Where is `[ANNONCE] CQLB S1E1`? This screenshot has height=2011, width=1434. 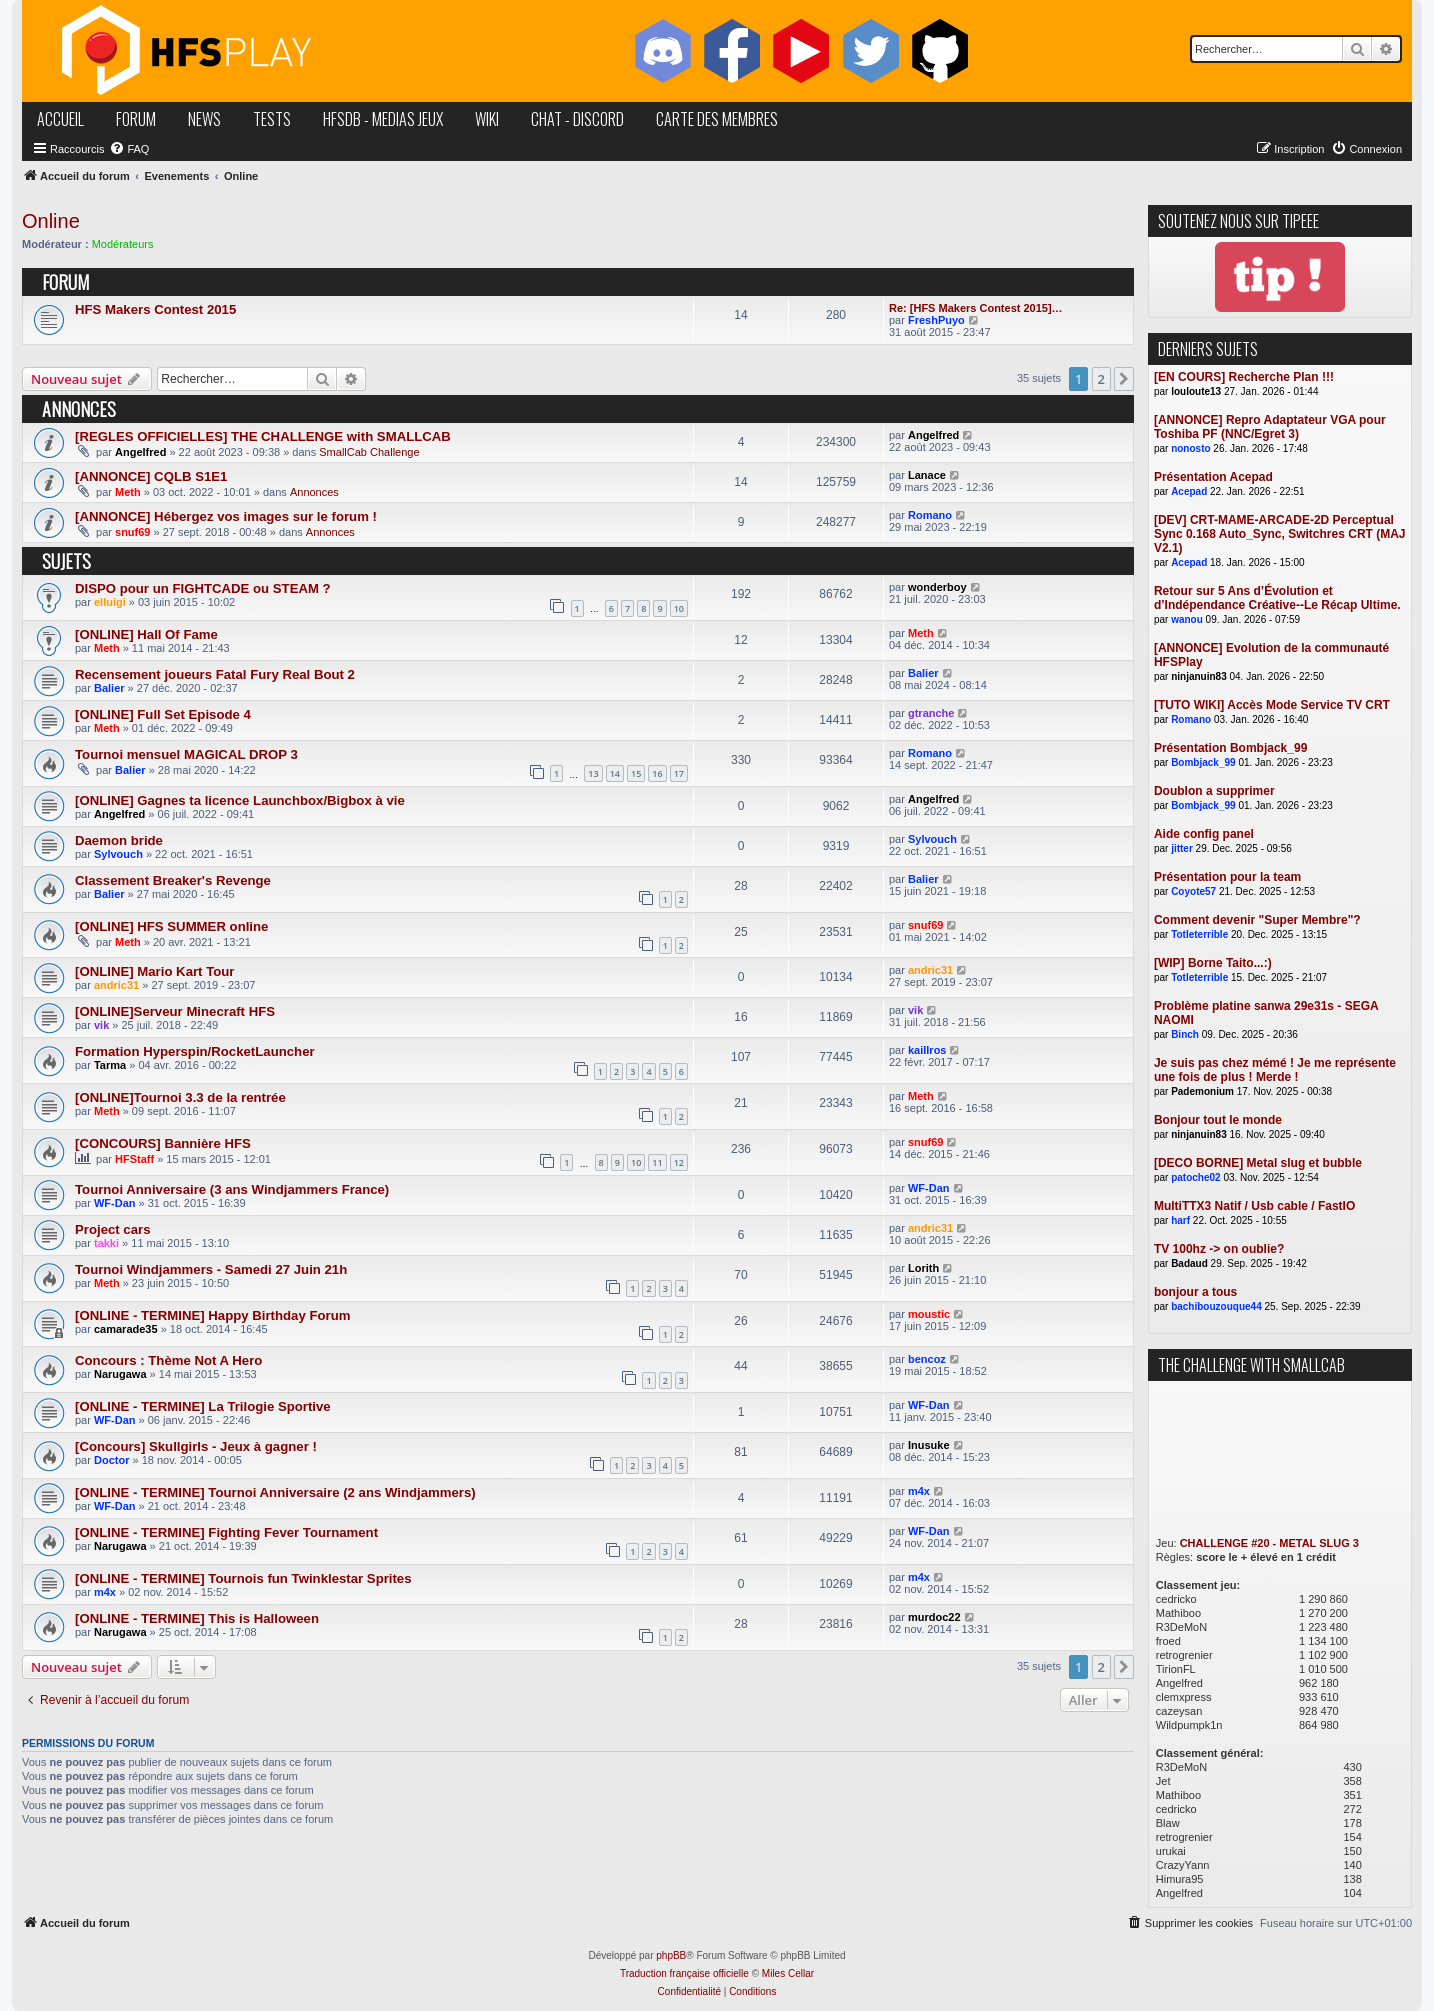
[ANNONCE] CQLB S1E1 is located at coordinates (151, 476).